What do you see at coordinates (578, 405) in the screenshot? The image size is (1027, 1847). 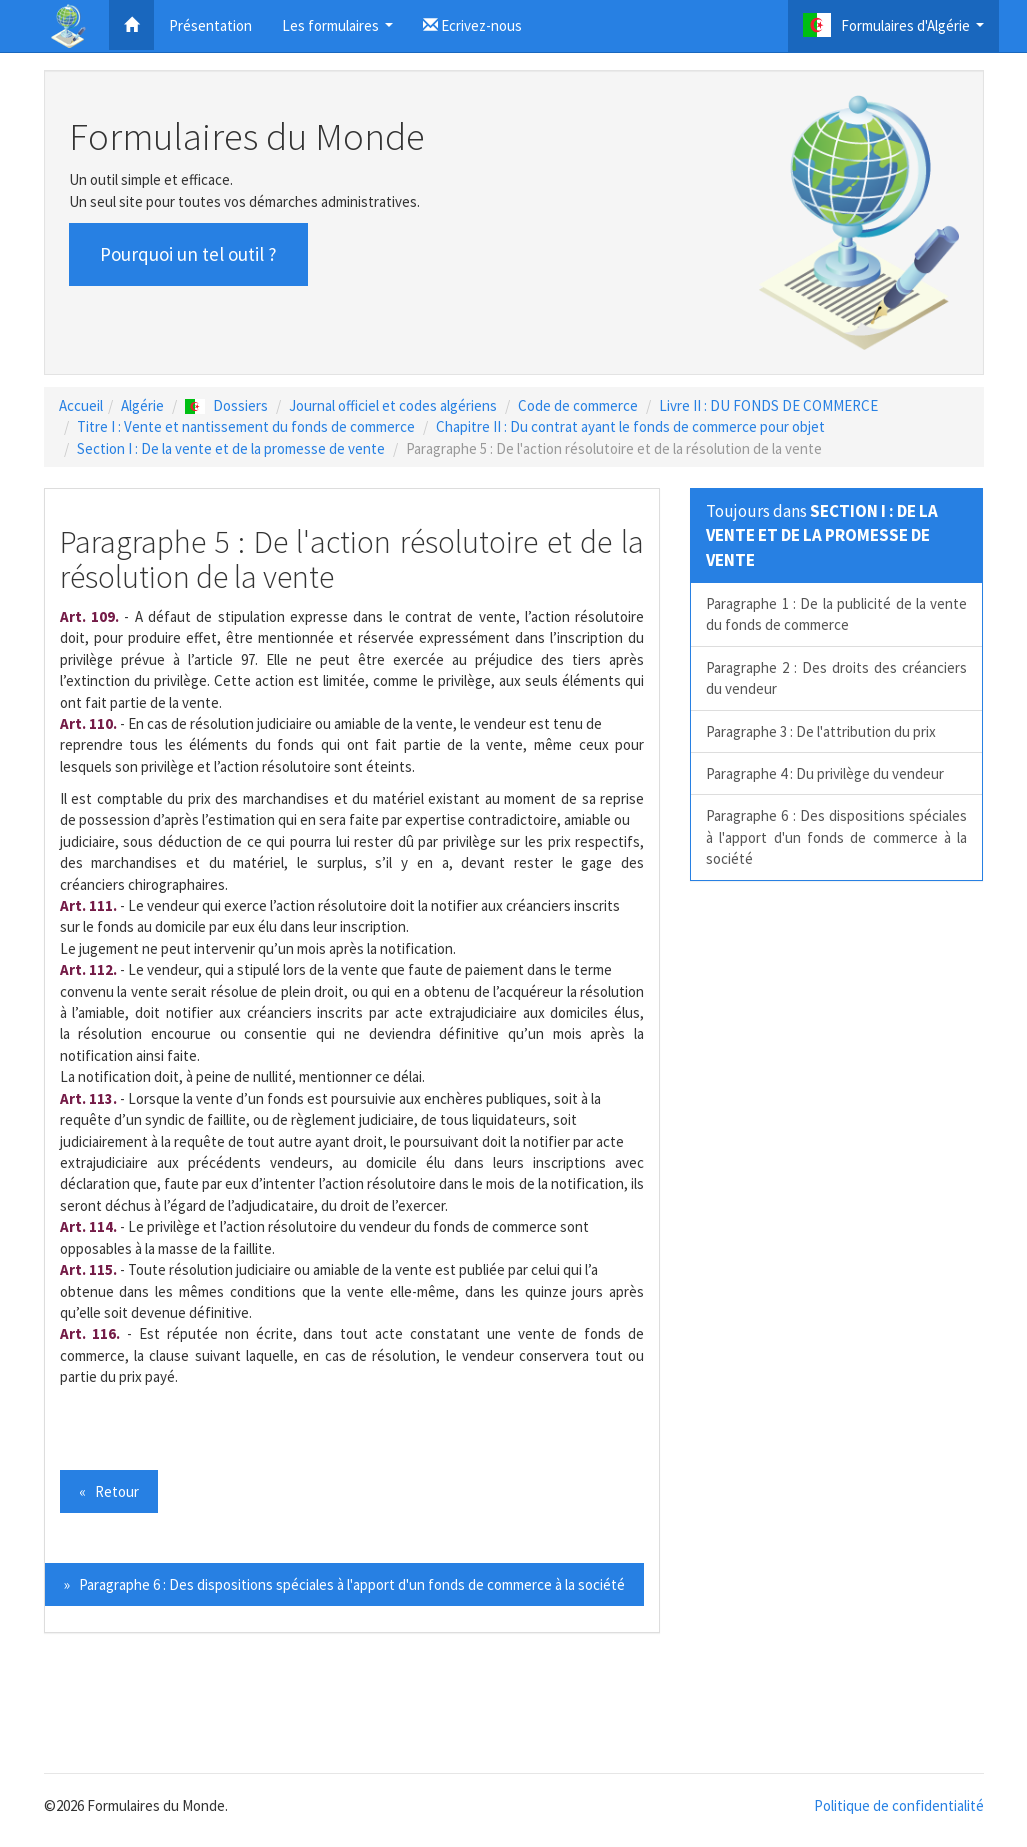 I see `Code de commerce` at bounding box center [578, 405].